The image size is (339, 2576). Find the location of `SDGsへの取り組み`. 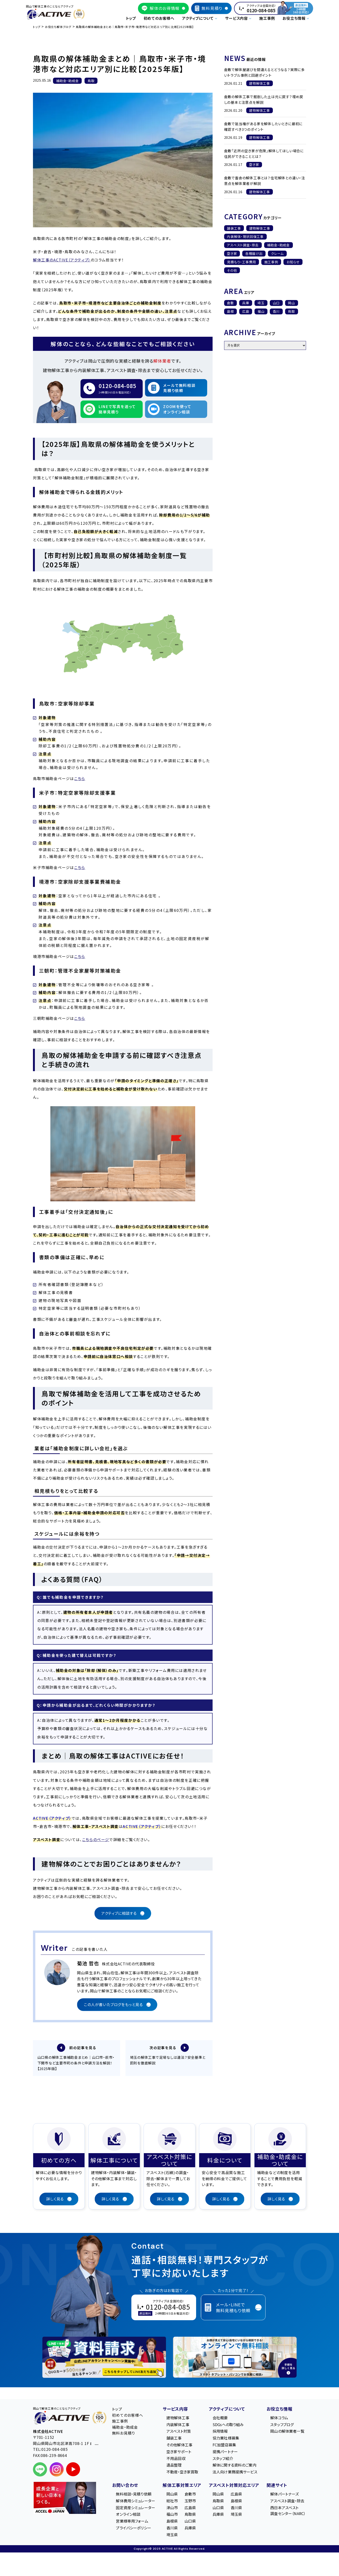

SDGsへの取り組み is located at coordinates (228, 2425).